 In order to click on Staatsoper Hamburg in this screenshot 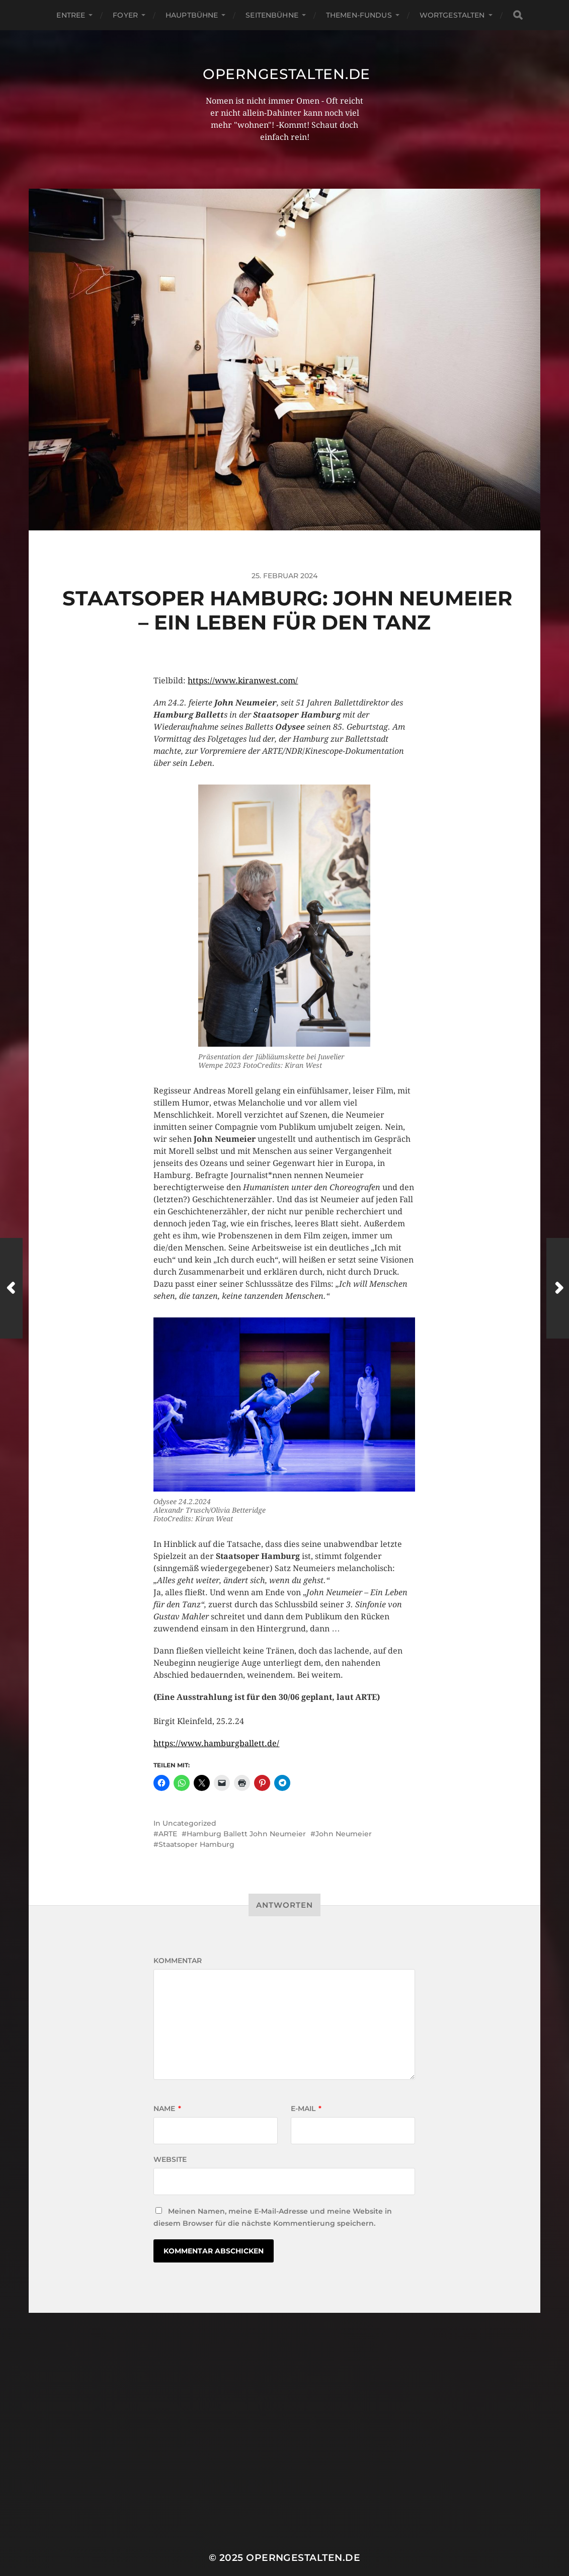, I will do `click(196, 1844)`.